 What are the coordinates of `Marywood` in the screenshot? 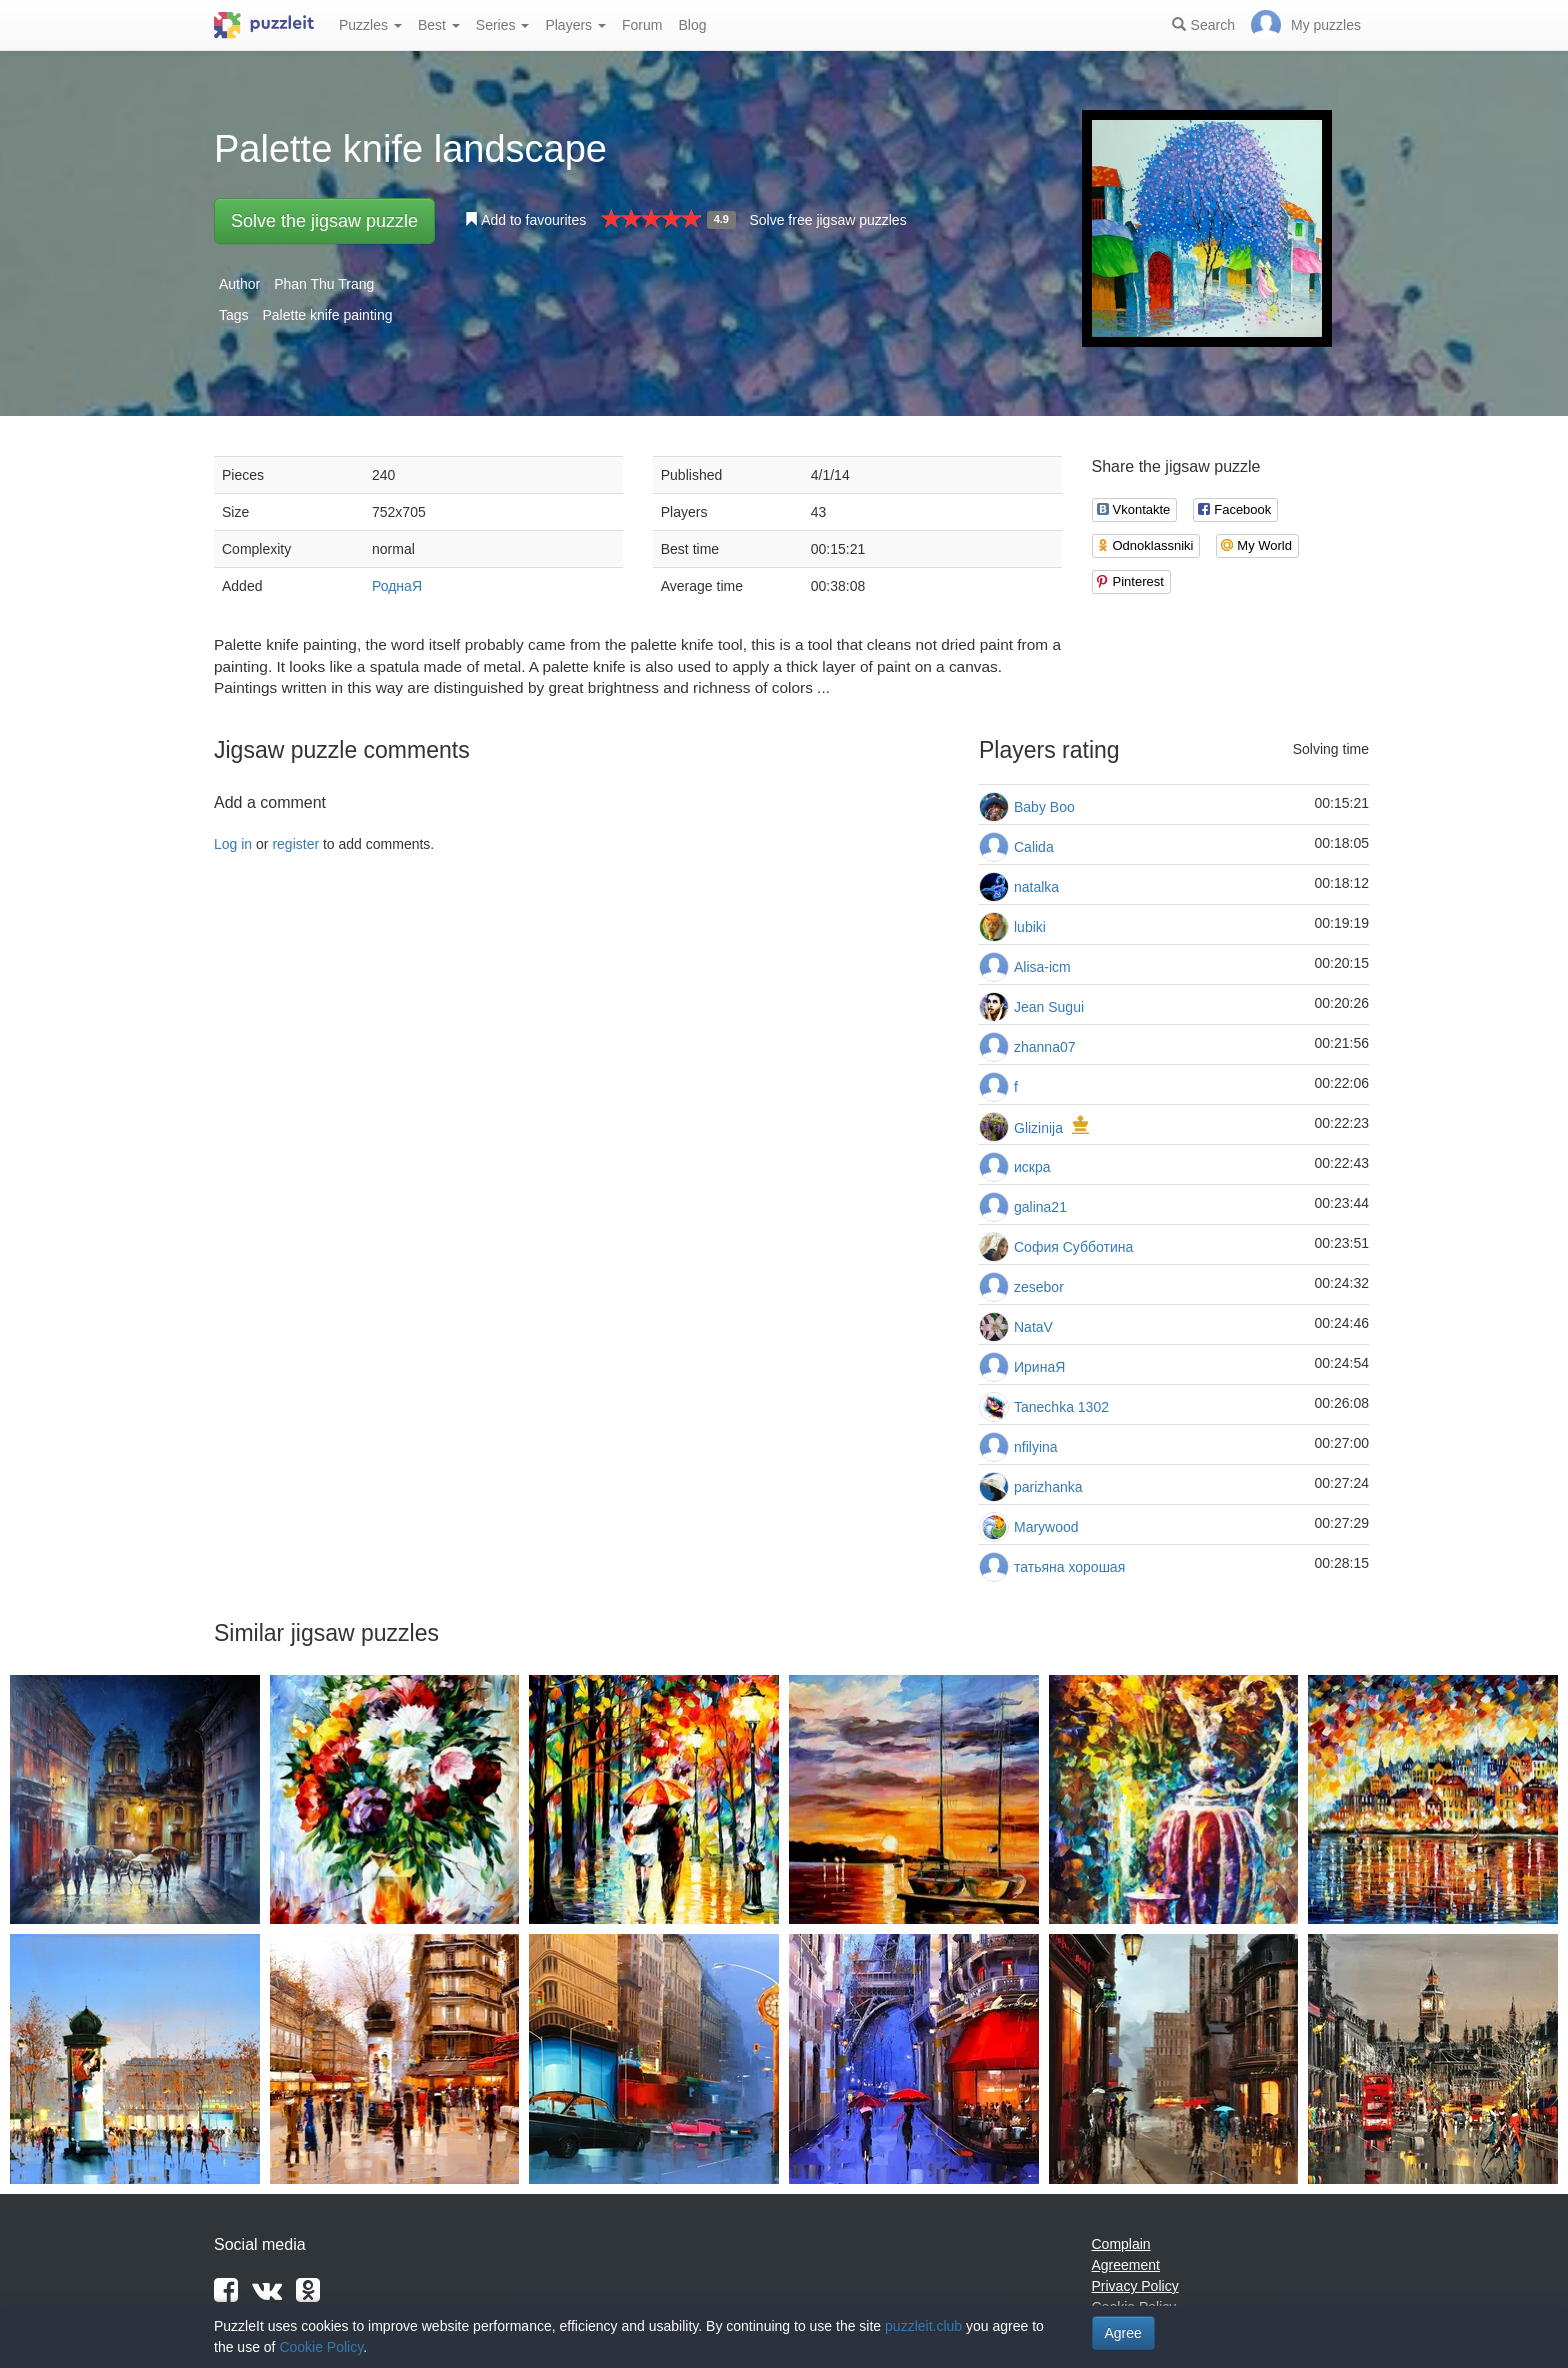 It's located at (1046, 1527).